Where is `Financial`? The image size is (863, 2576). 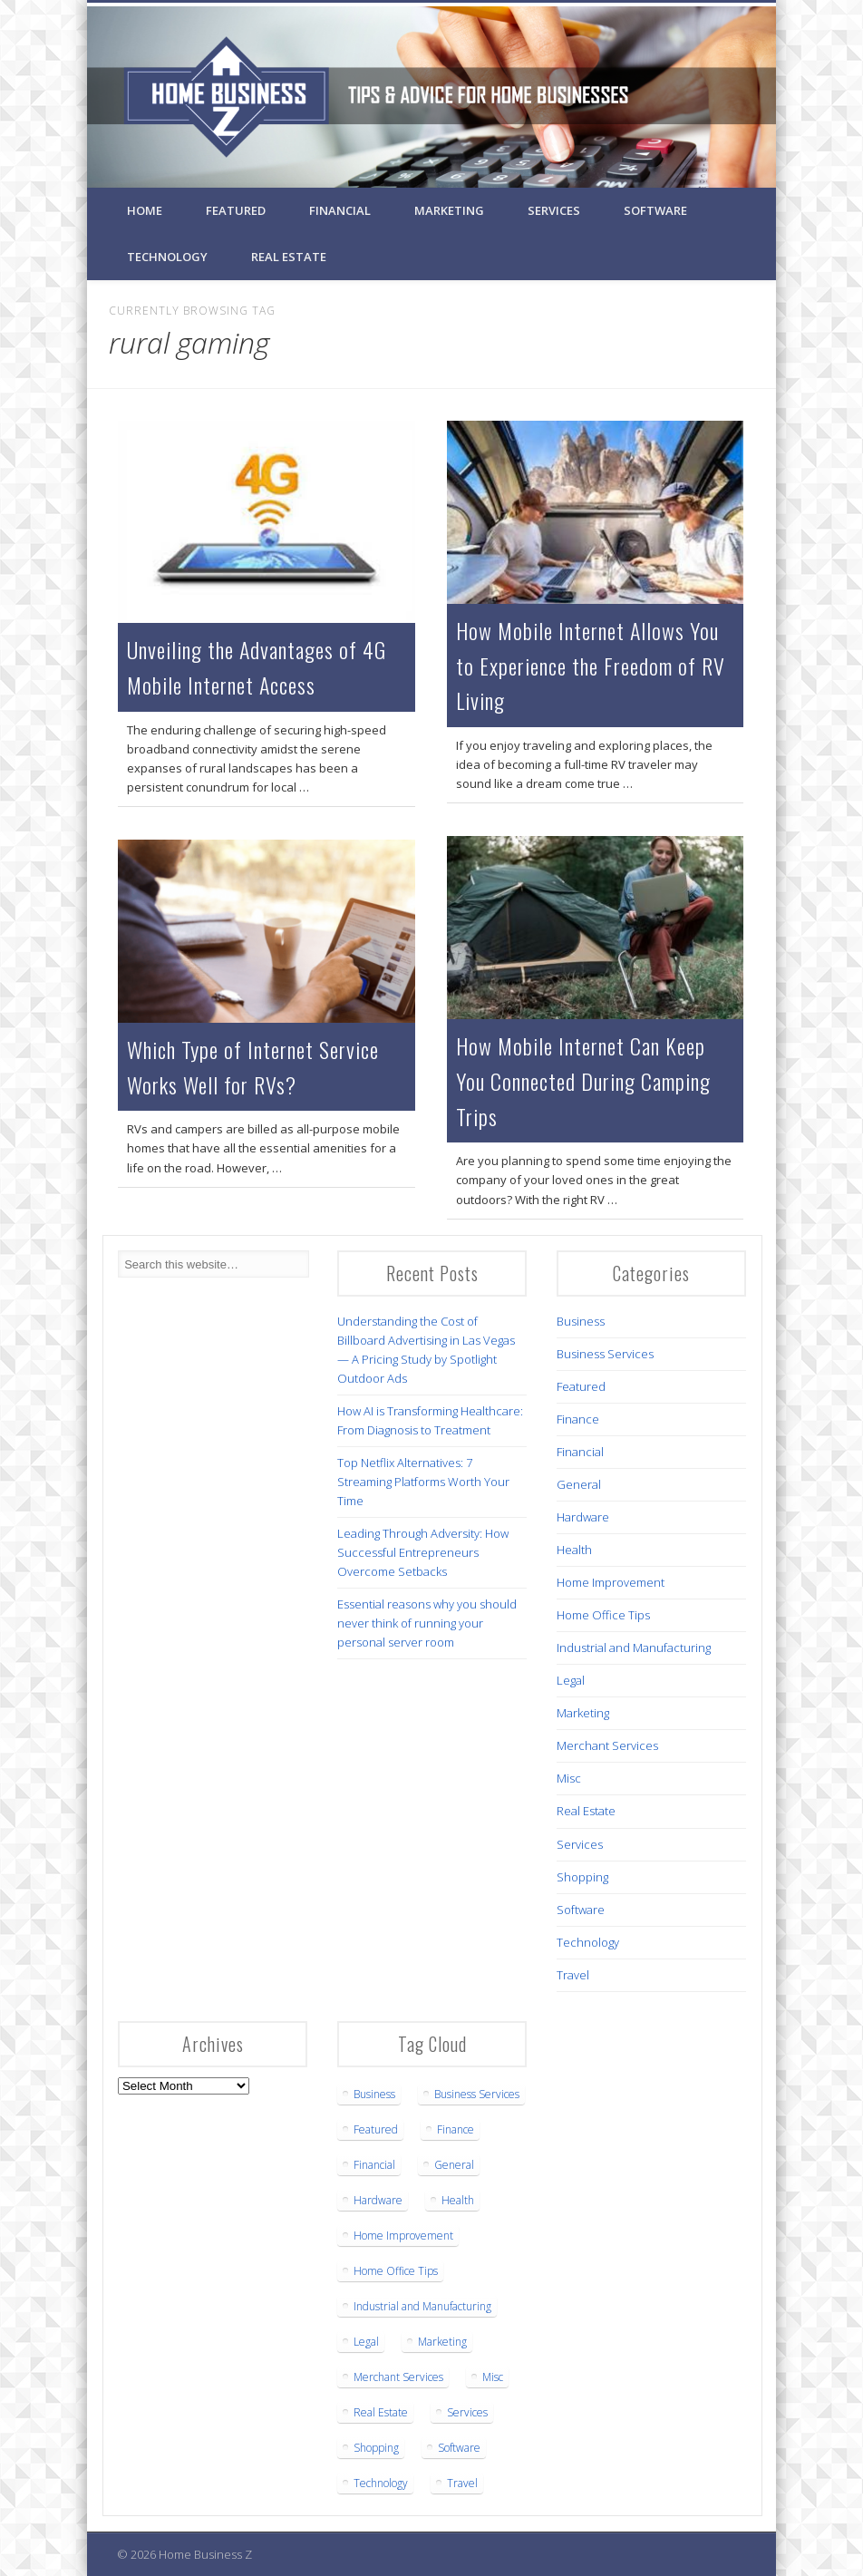 Financial is located at coordinates (340, 210).